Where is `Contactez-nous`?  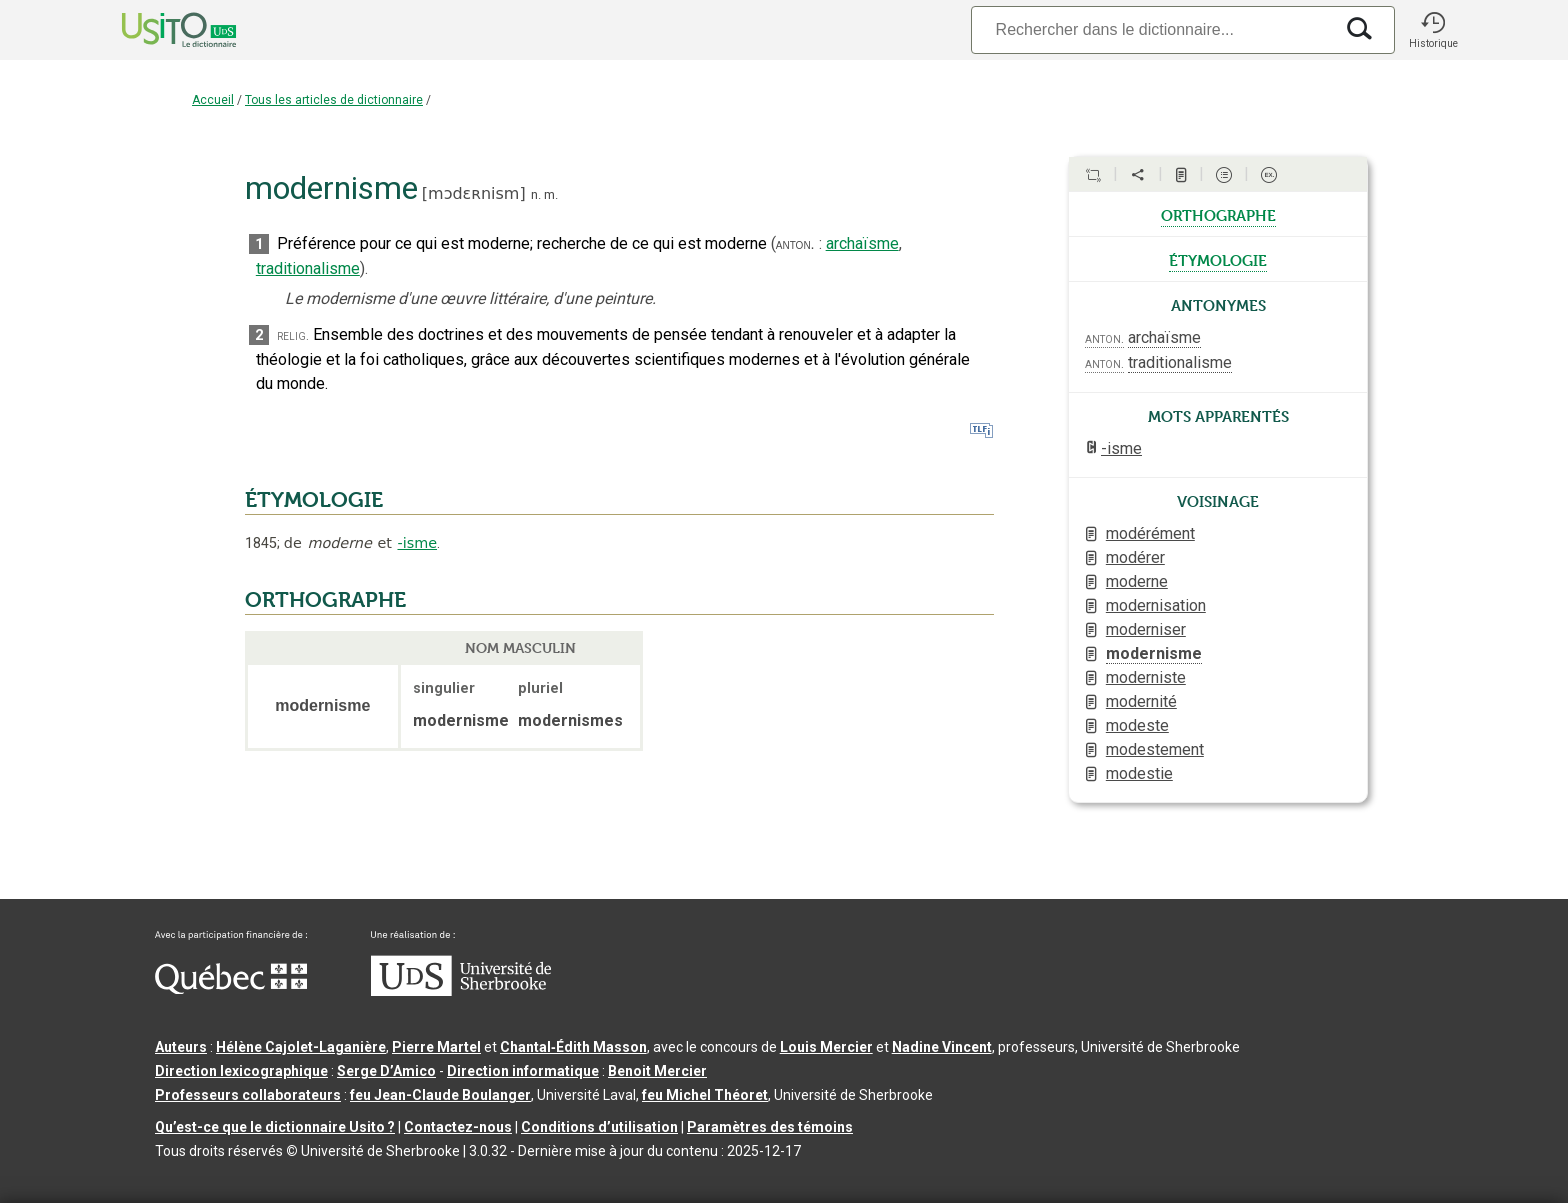 Contactez-nous is located at coordinates (458, 1127).